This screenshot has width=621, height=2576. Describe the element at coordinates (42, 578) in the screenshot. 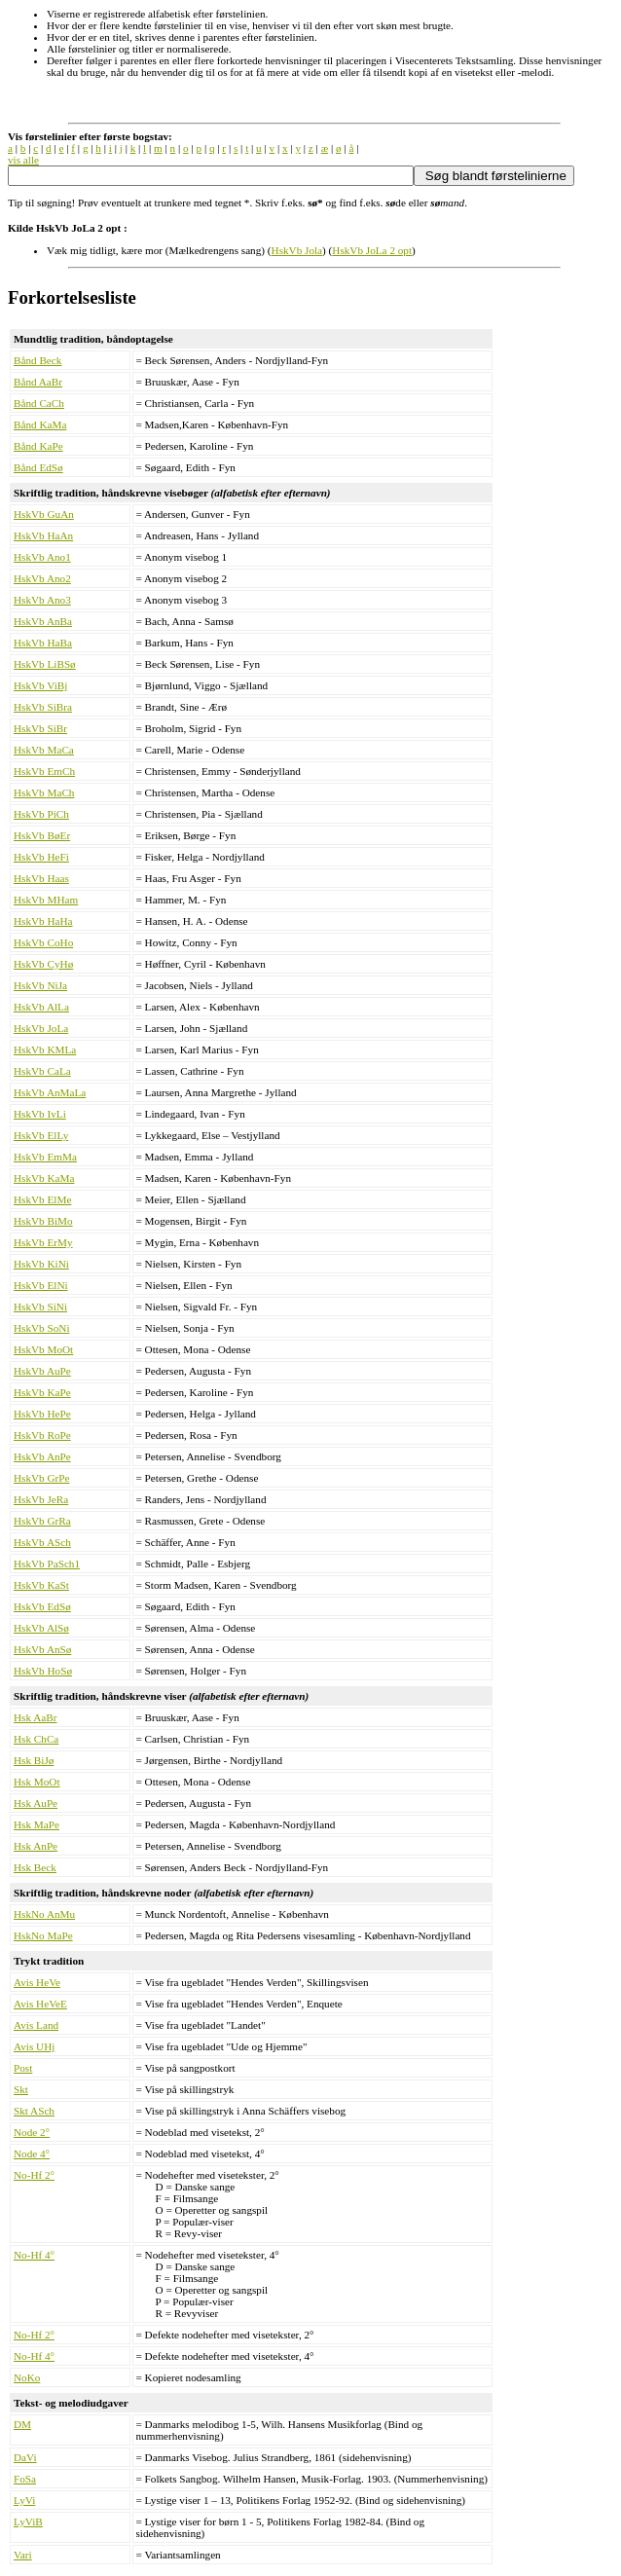

I see `HskVb Ano2` at that location.